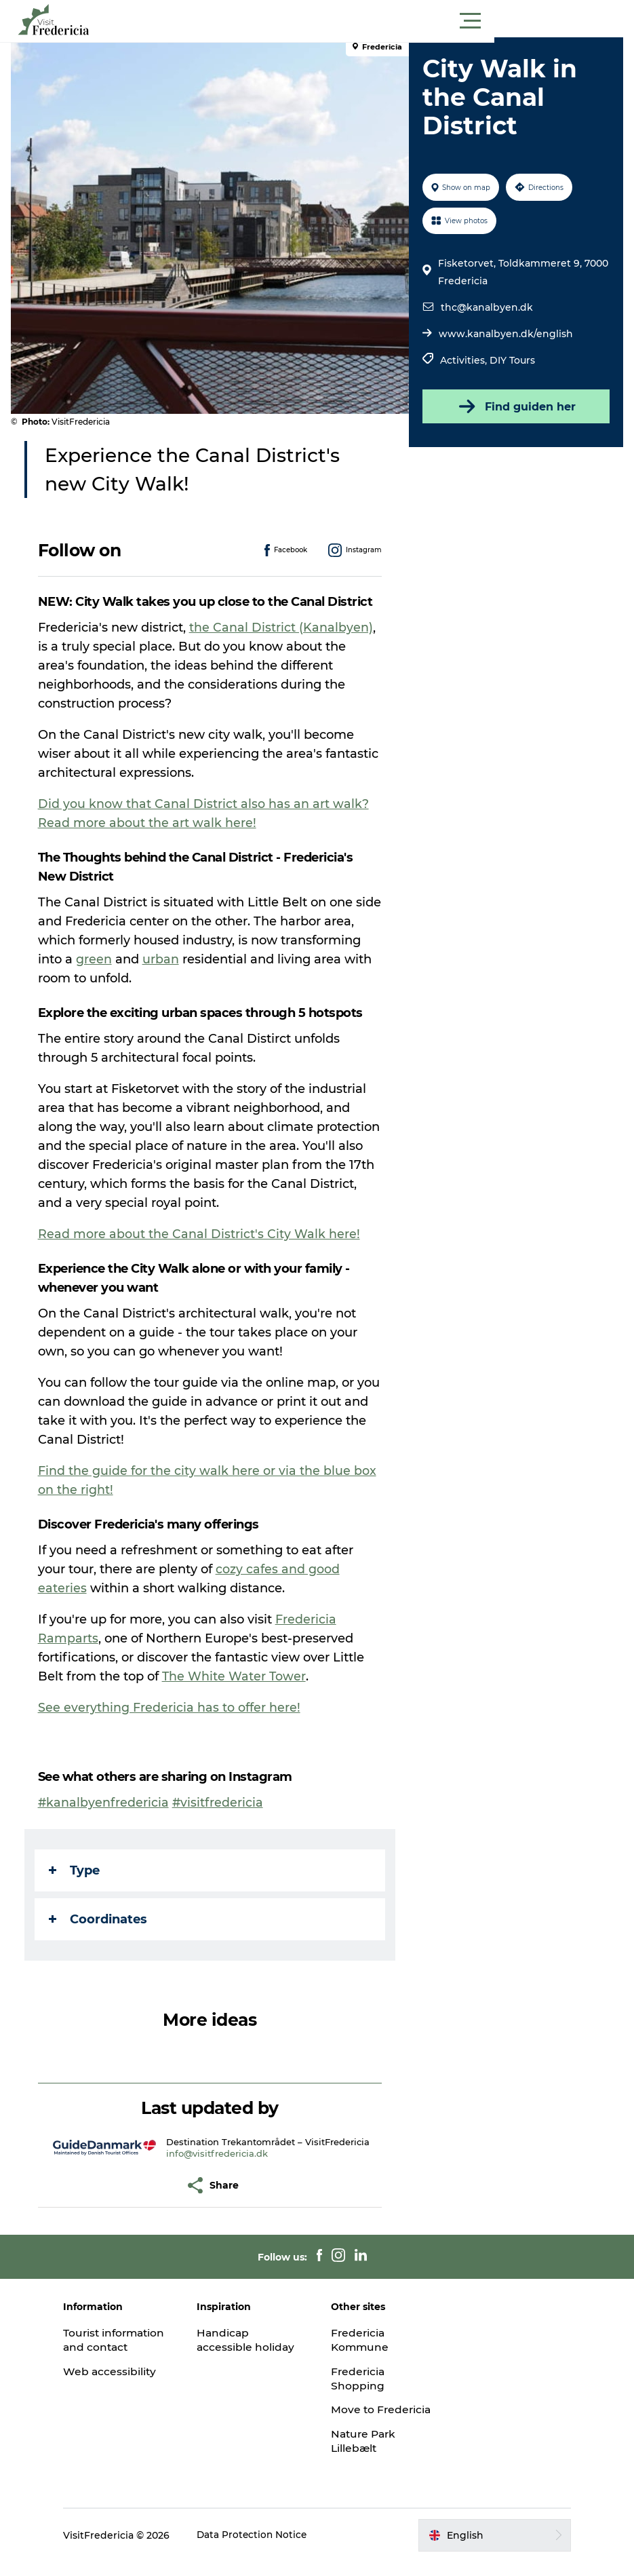  What do you see at coordinates (101, 1919) in the screenshot?
I see `Coordinates` at bounding box center [101, 1919].